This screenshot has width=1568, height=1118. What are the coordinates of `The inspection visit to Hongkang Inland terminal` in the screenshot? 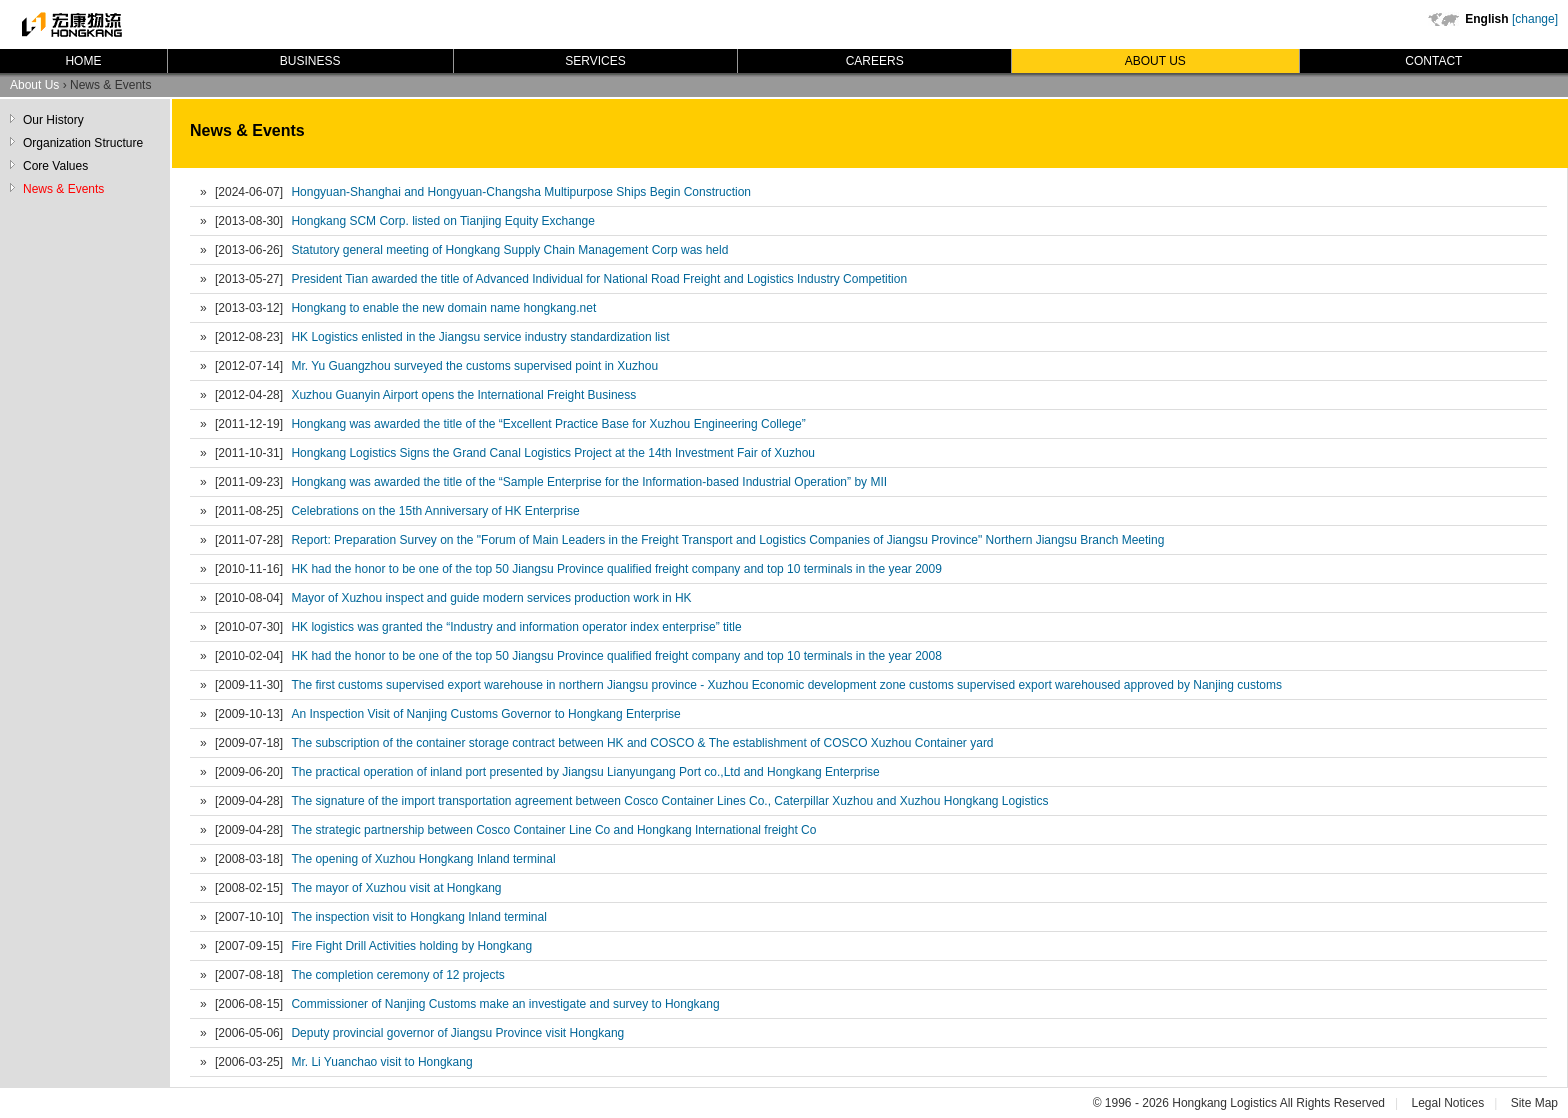 It's located at (418, 917).